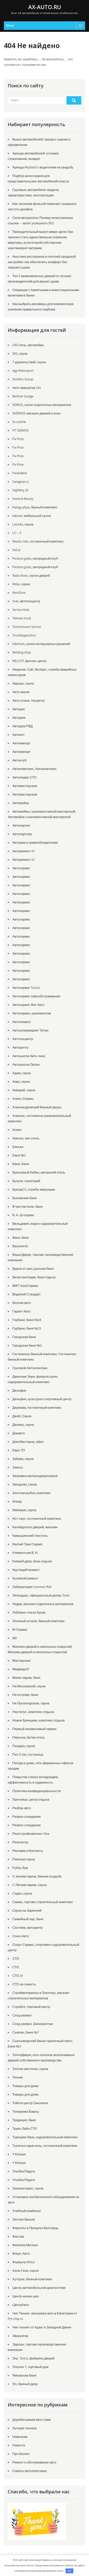  Describe the element at coordinates (19, 422) in the screenshot. I see `Ex-centrik` at that location.